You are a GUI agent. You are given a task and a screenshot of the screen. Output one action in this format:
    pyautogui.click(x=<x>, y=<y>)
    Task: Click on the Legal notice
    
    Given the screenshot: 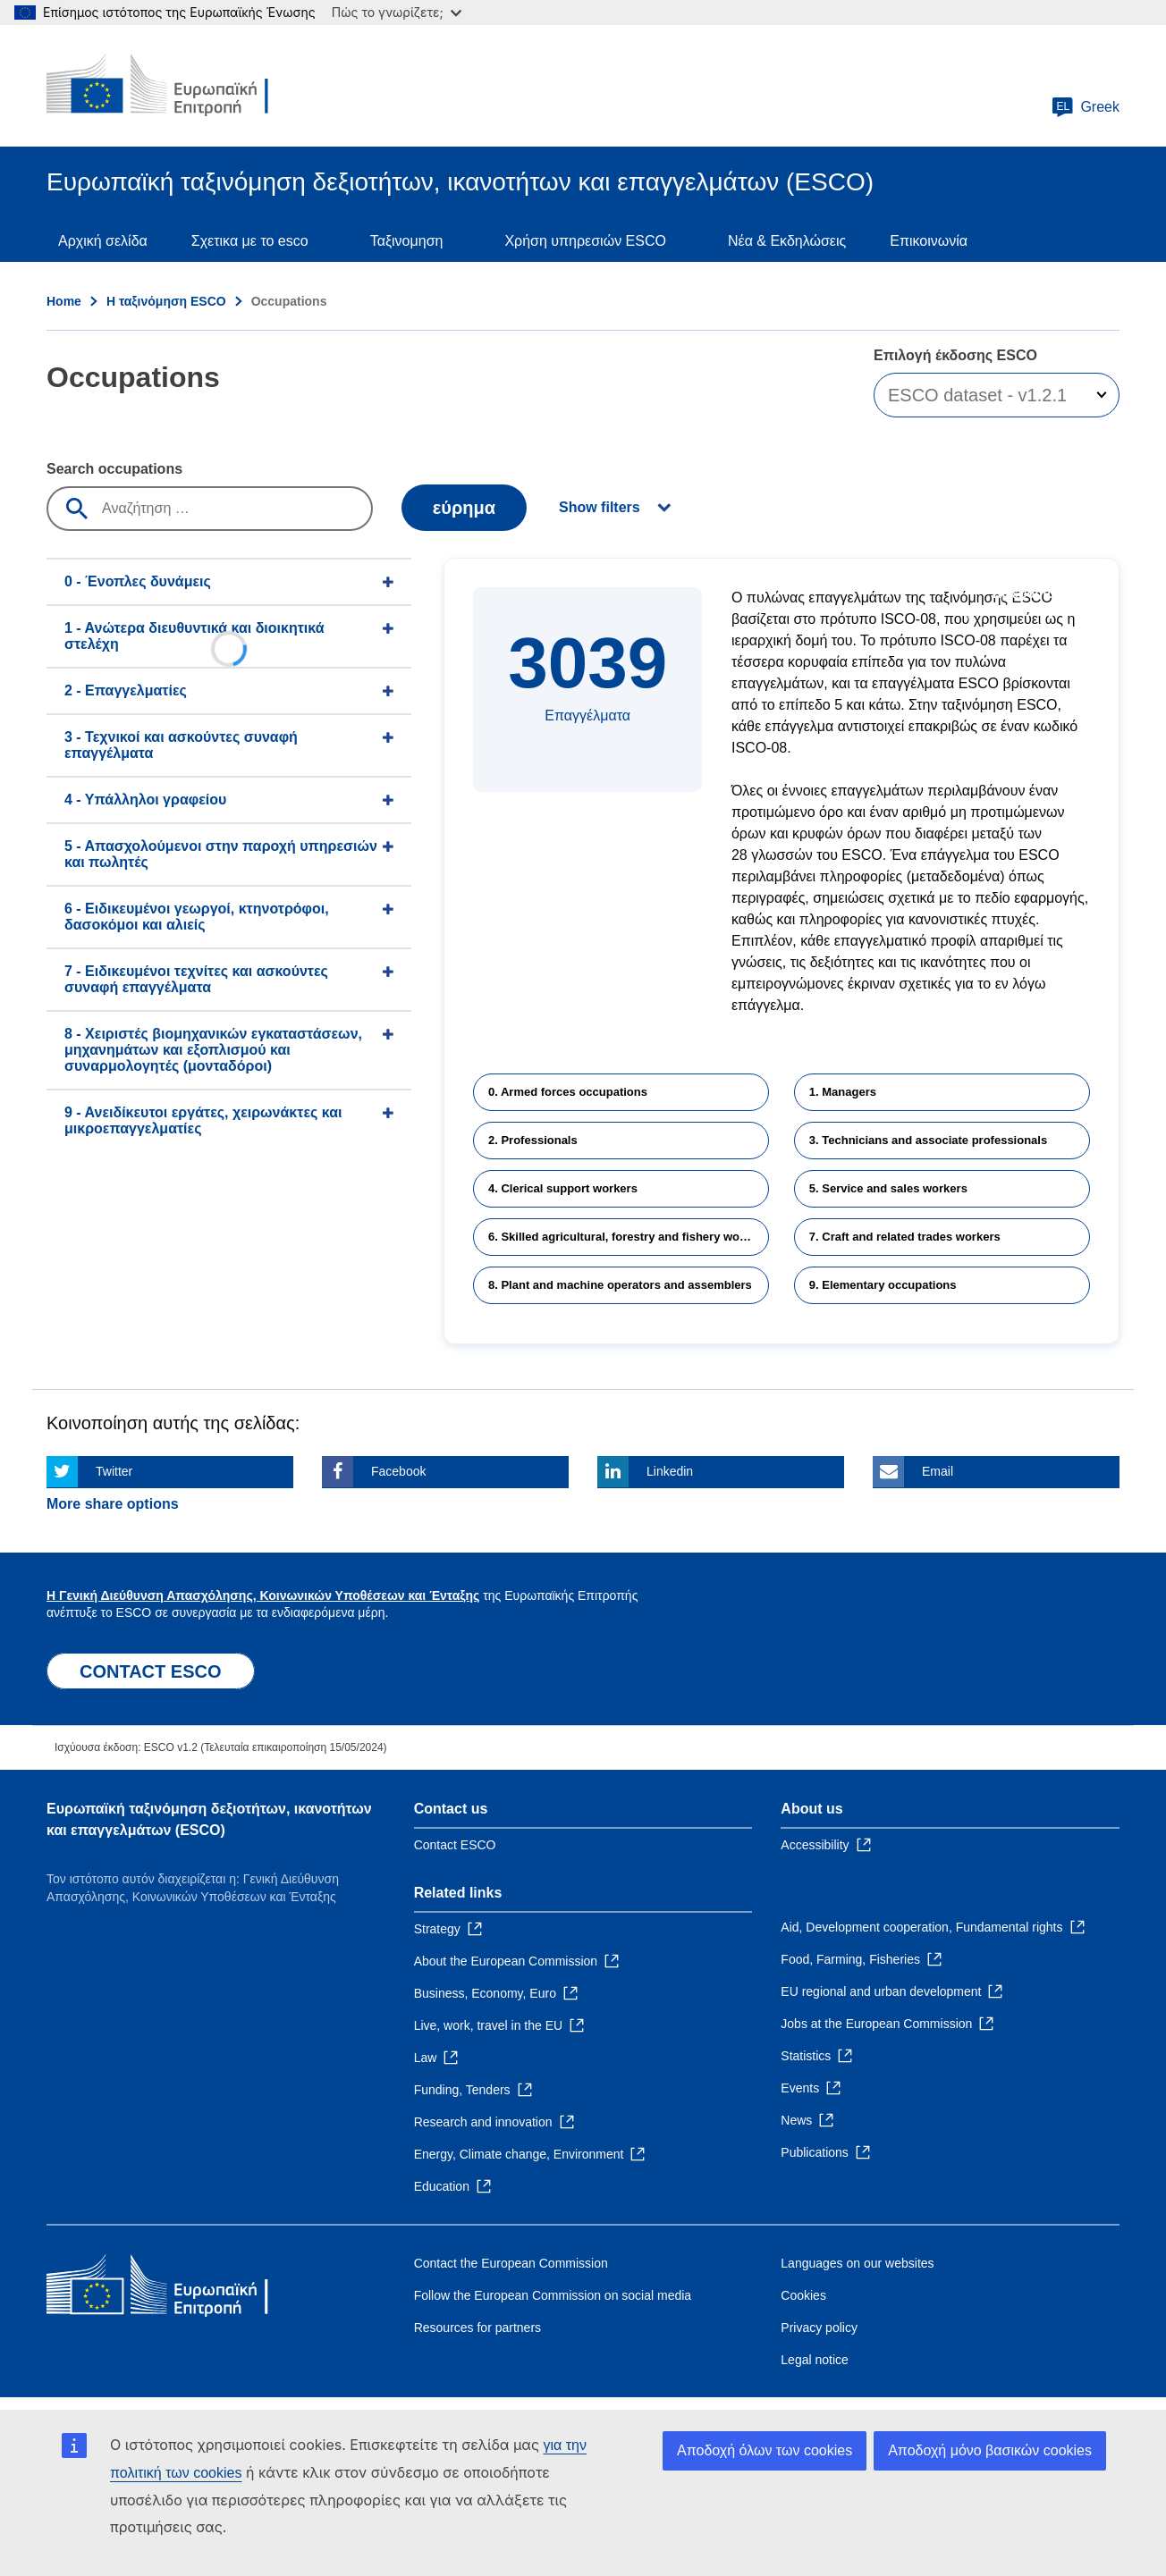 What is the action you would take?
    pyautogui.click(x=815, y=2360)
    